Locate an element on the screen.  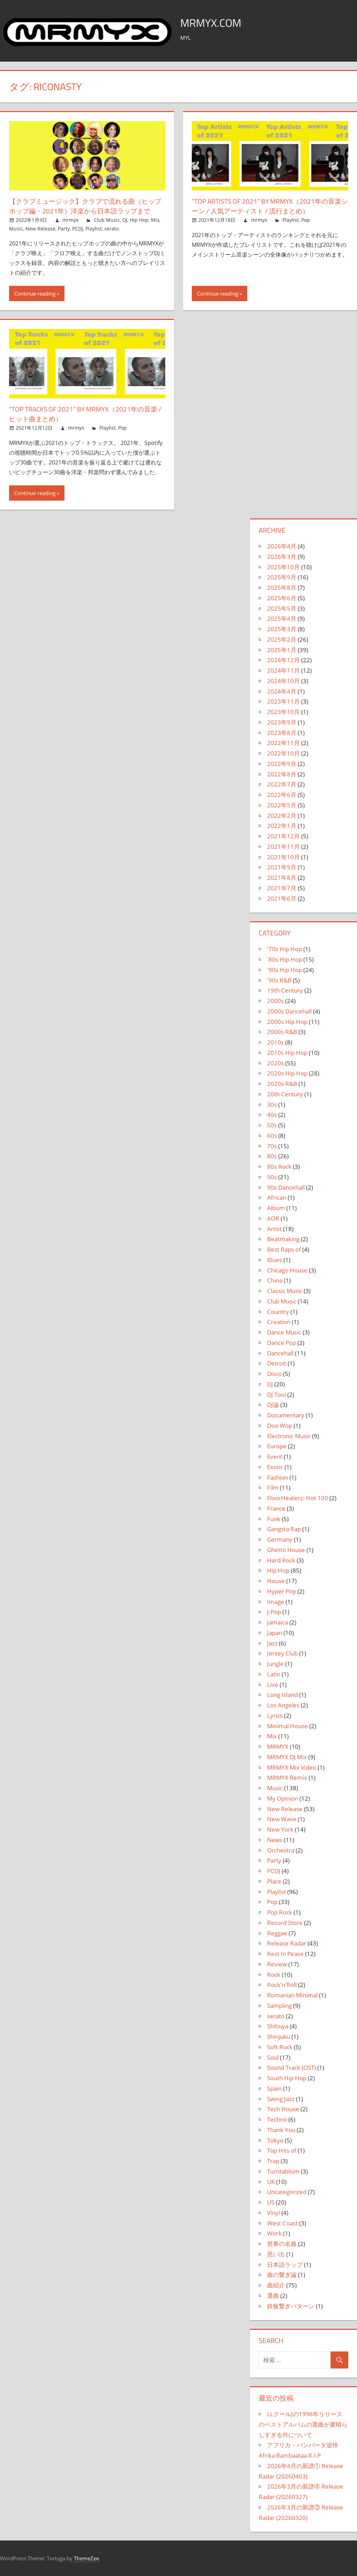
Beatmaking is located at coordinates (283, 1239).